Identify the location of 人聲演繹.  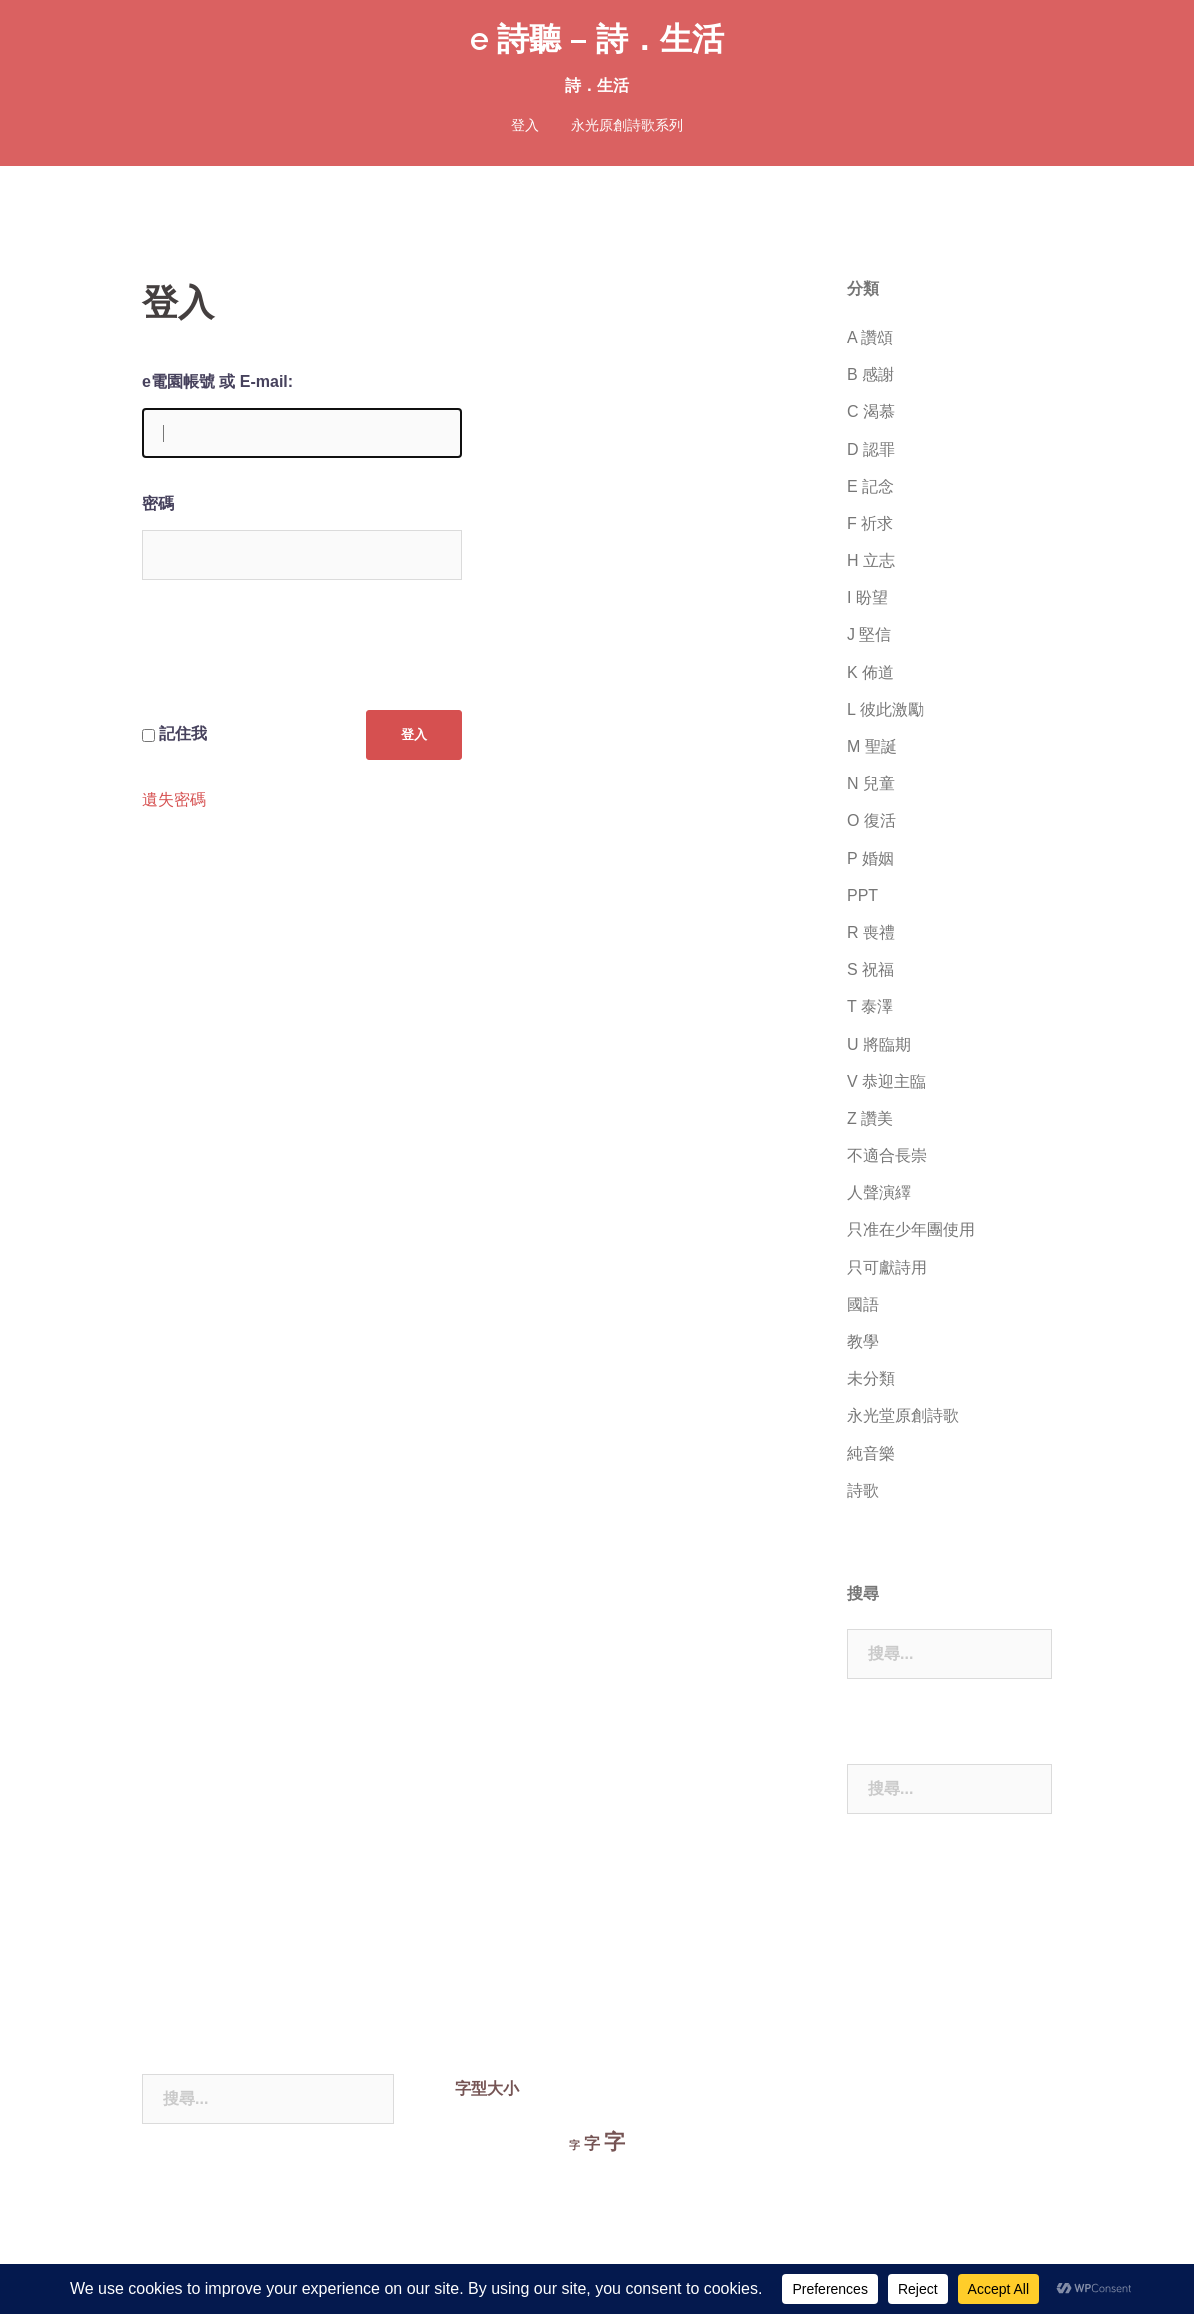
(879, 1192).